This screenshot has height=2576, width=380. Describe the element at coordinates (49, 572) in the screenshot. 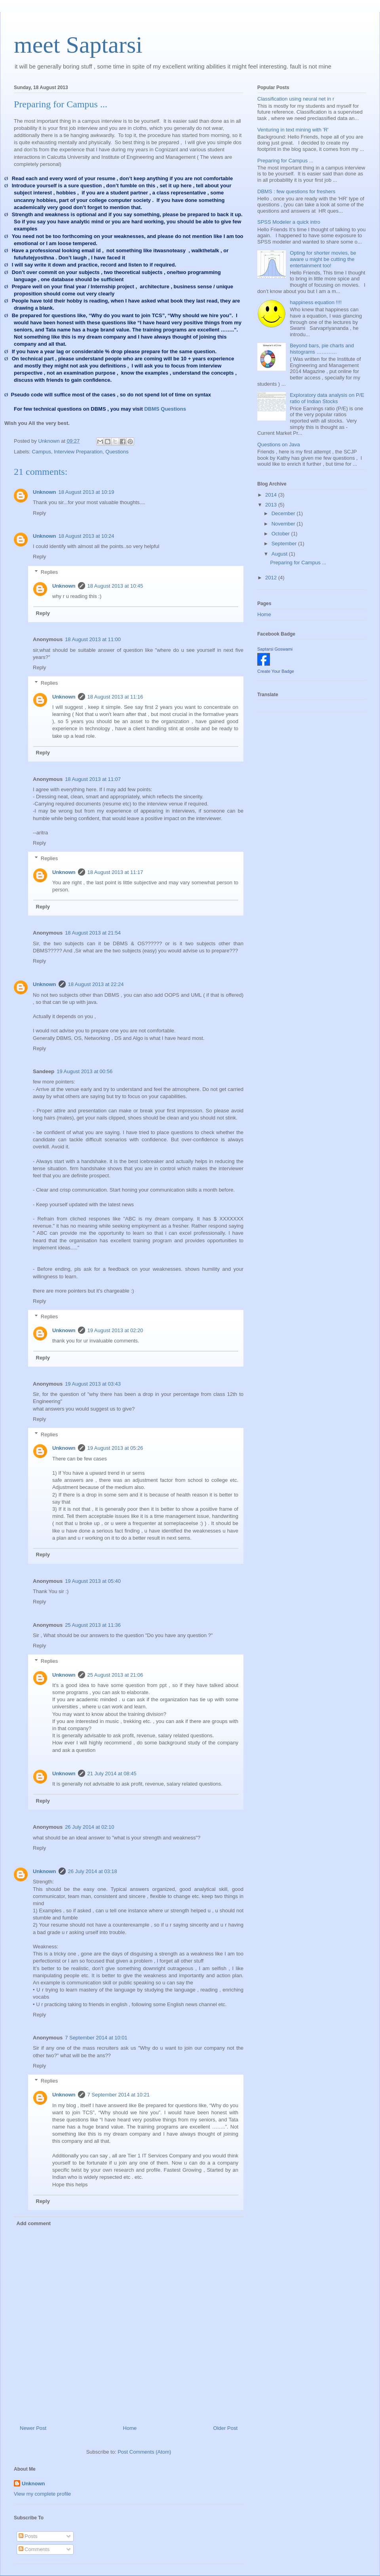

I see `Replies` at that location.